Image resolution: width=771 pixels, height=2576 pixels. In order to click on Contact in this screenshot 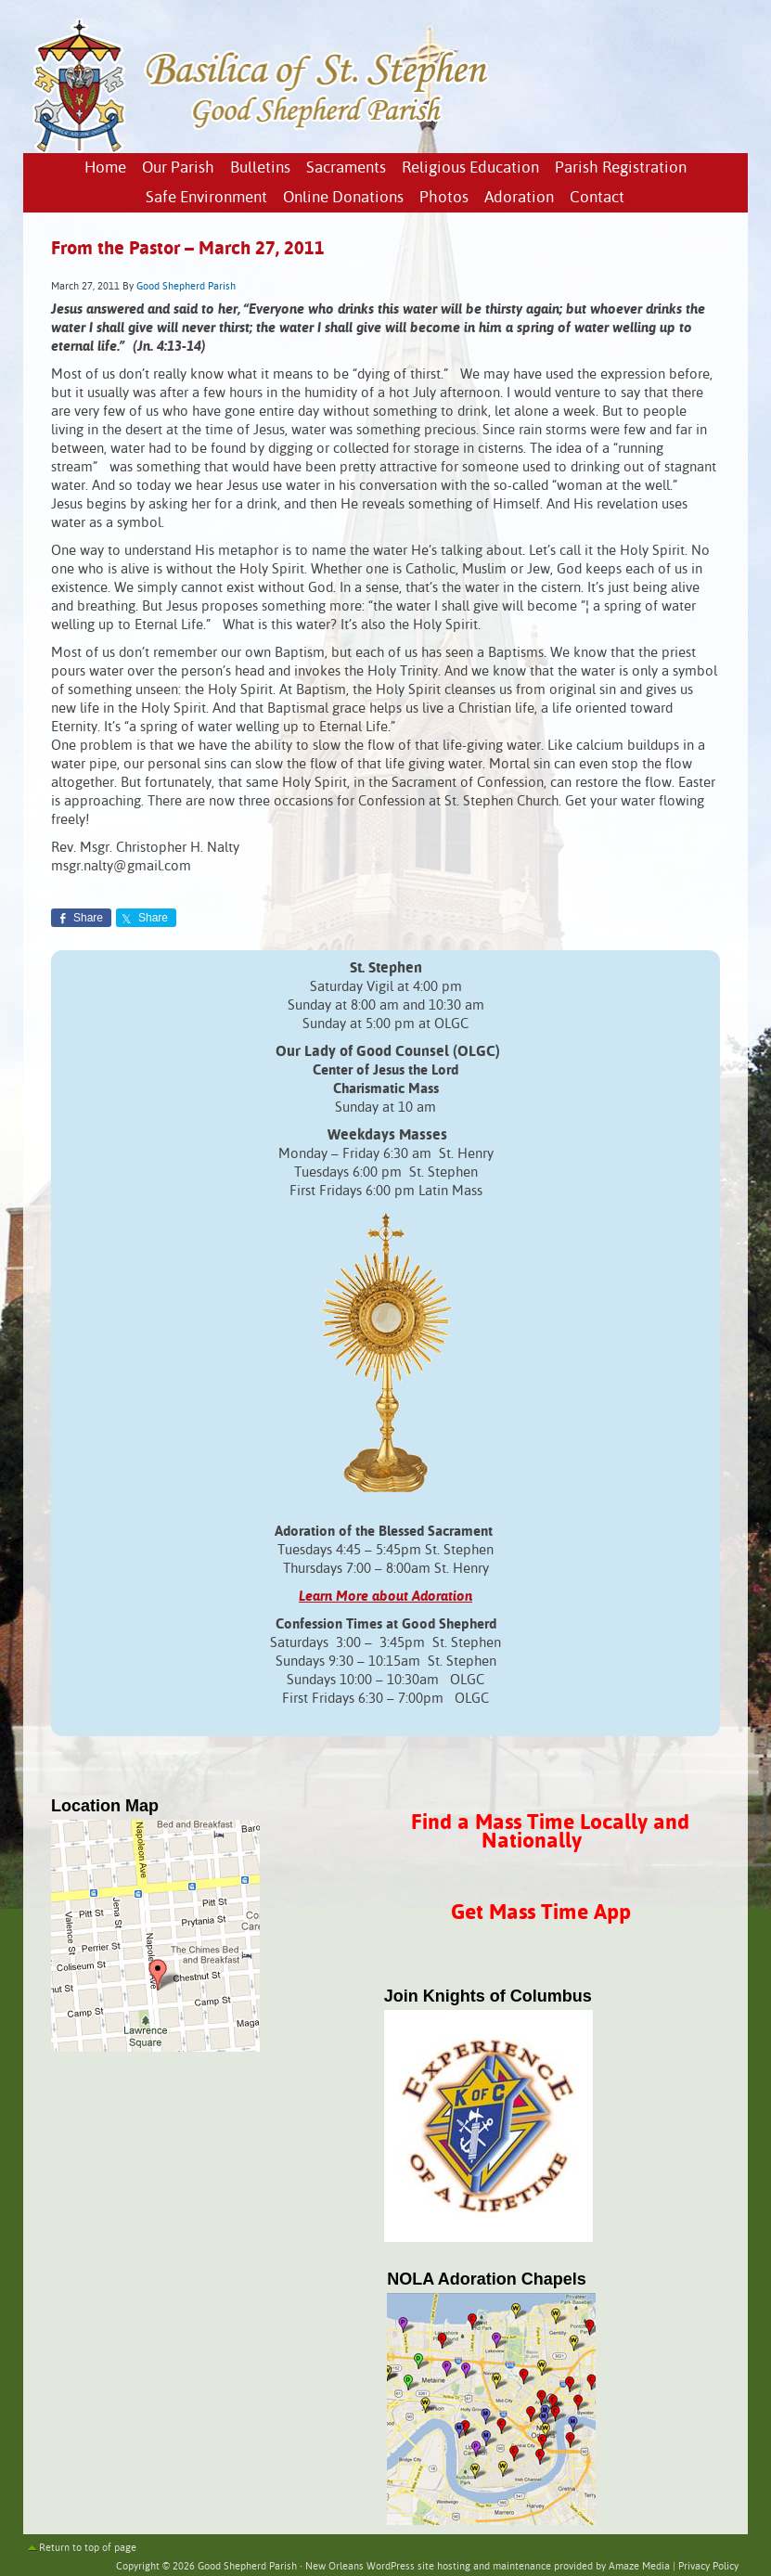, I will do `click(597, 198)`.